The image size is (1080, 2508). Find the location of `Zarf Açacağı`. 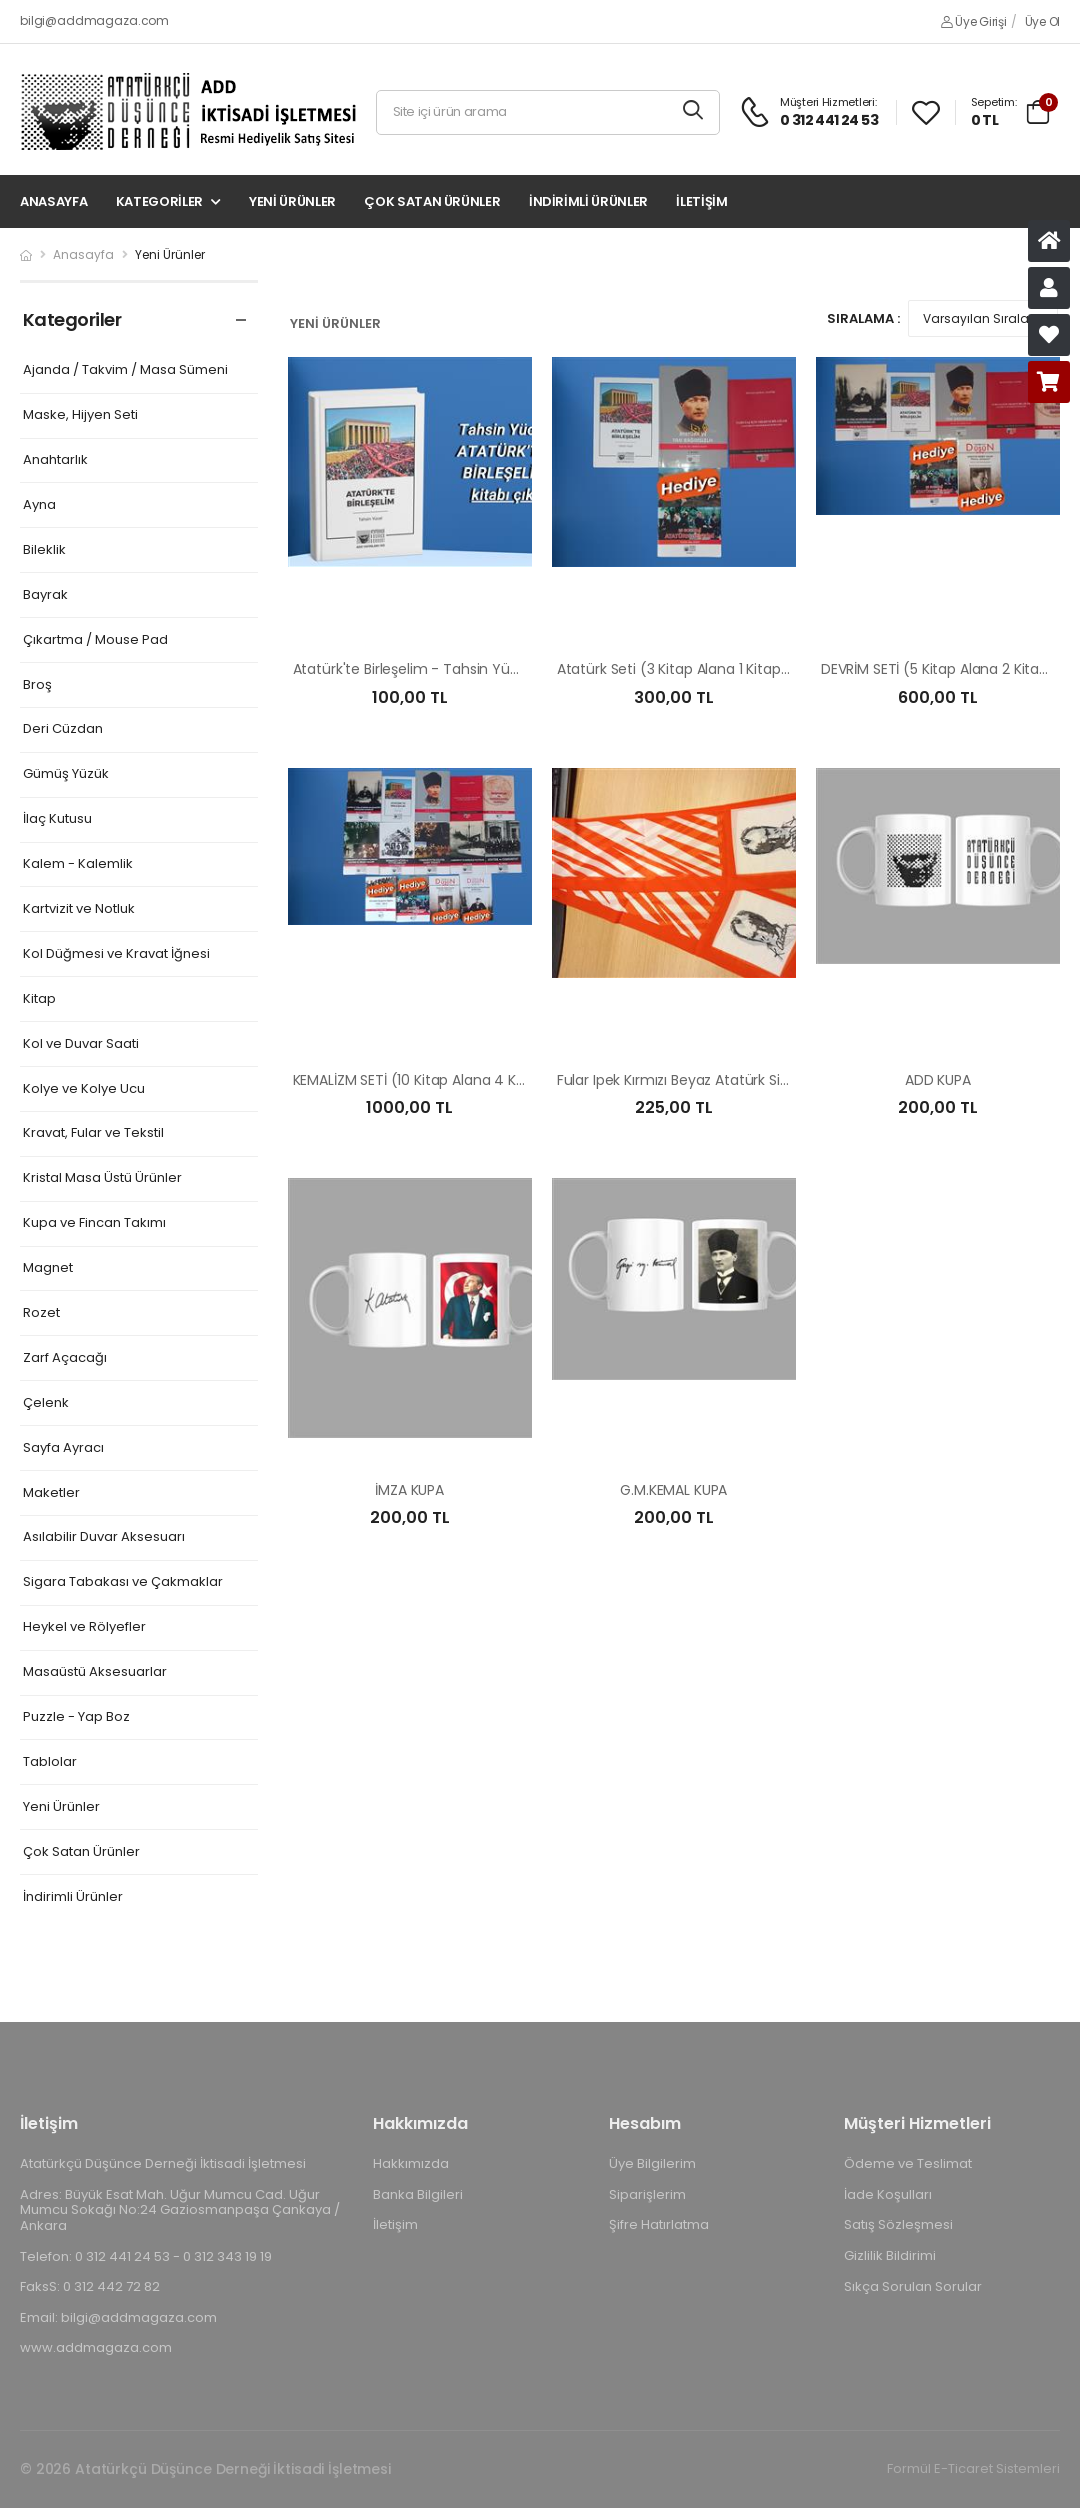

Zarf Açacağı is located at coordinates (65, 1358).